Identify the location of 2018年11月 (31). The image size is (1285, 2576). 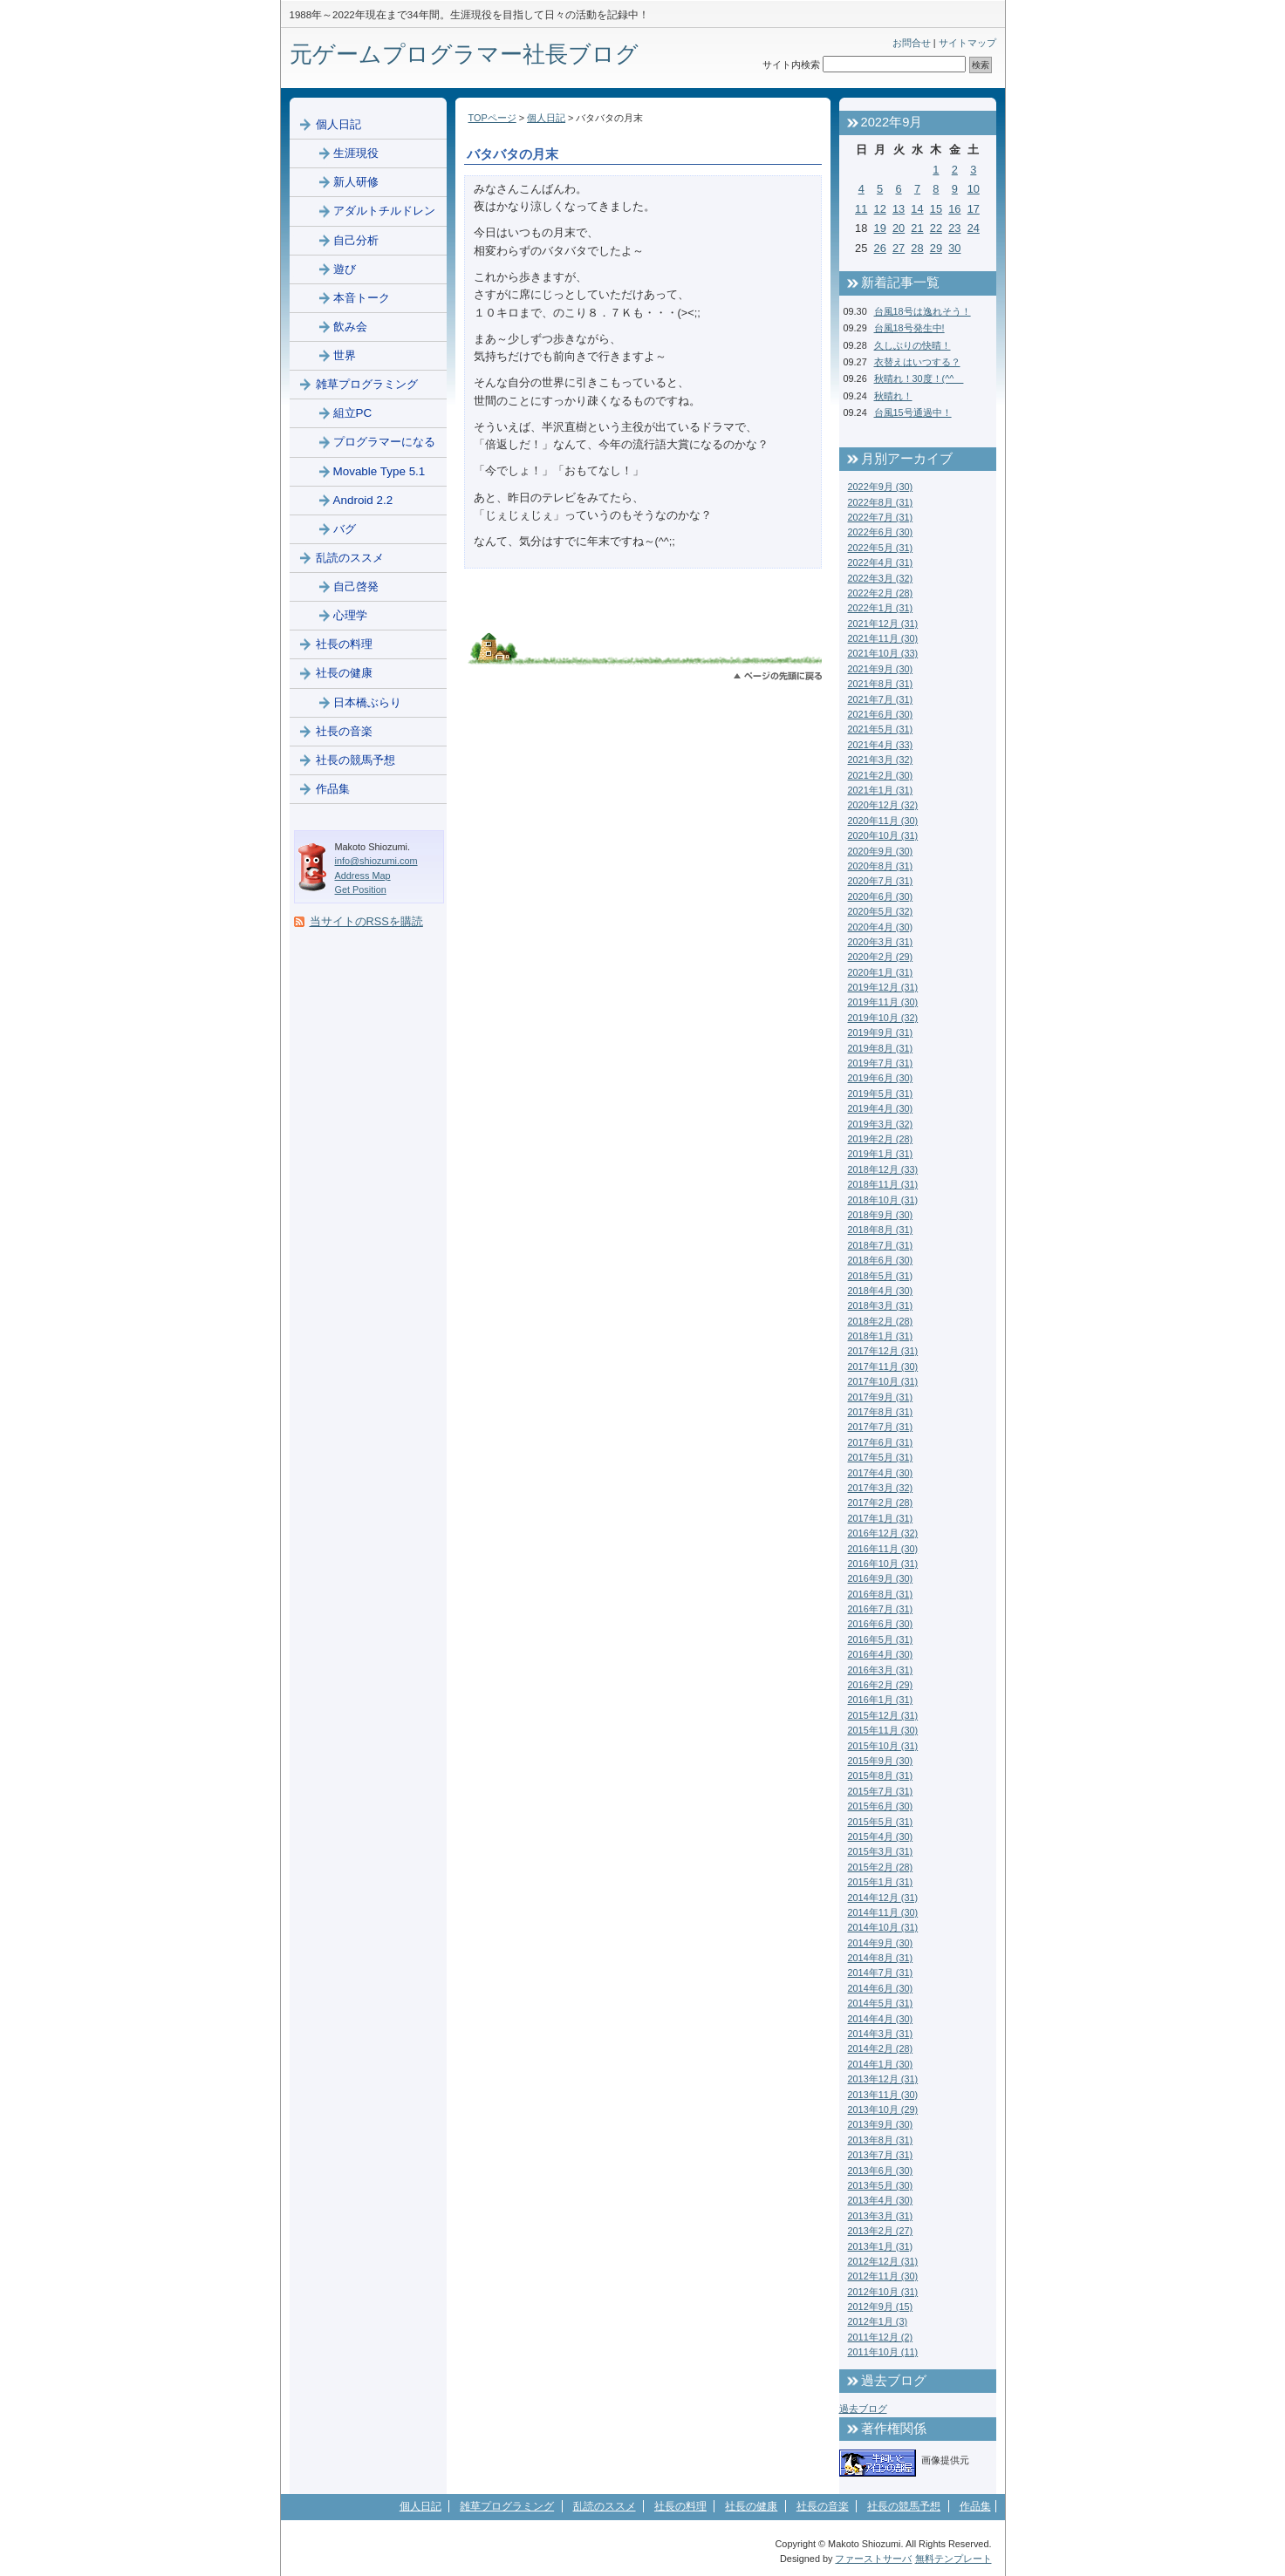
(883, 1184).